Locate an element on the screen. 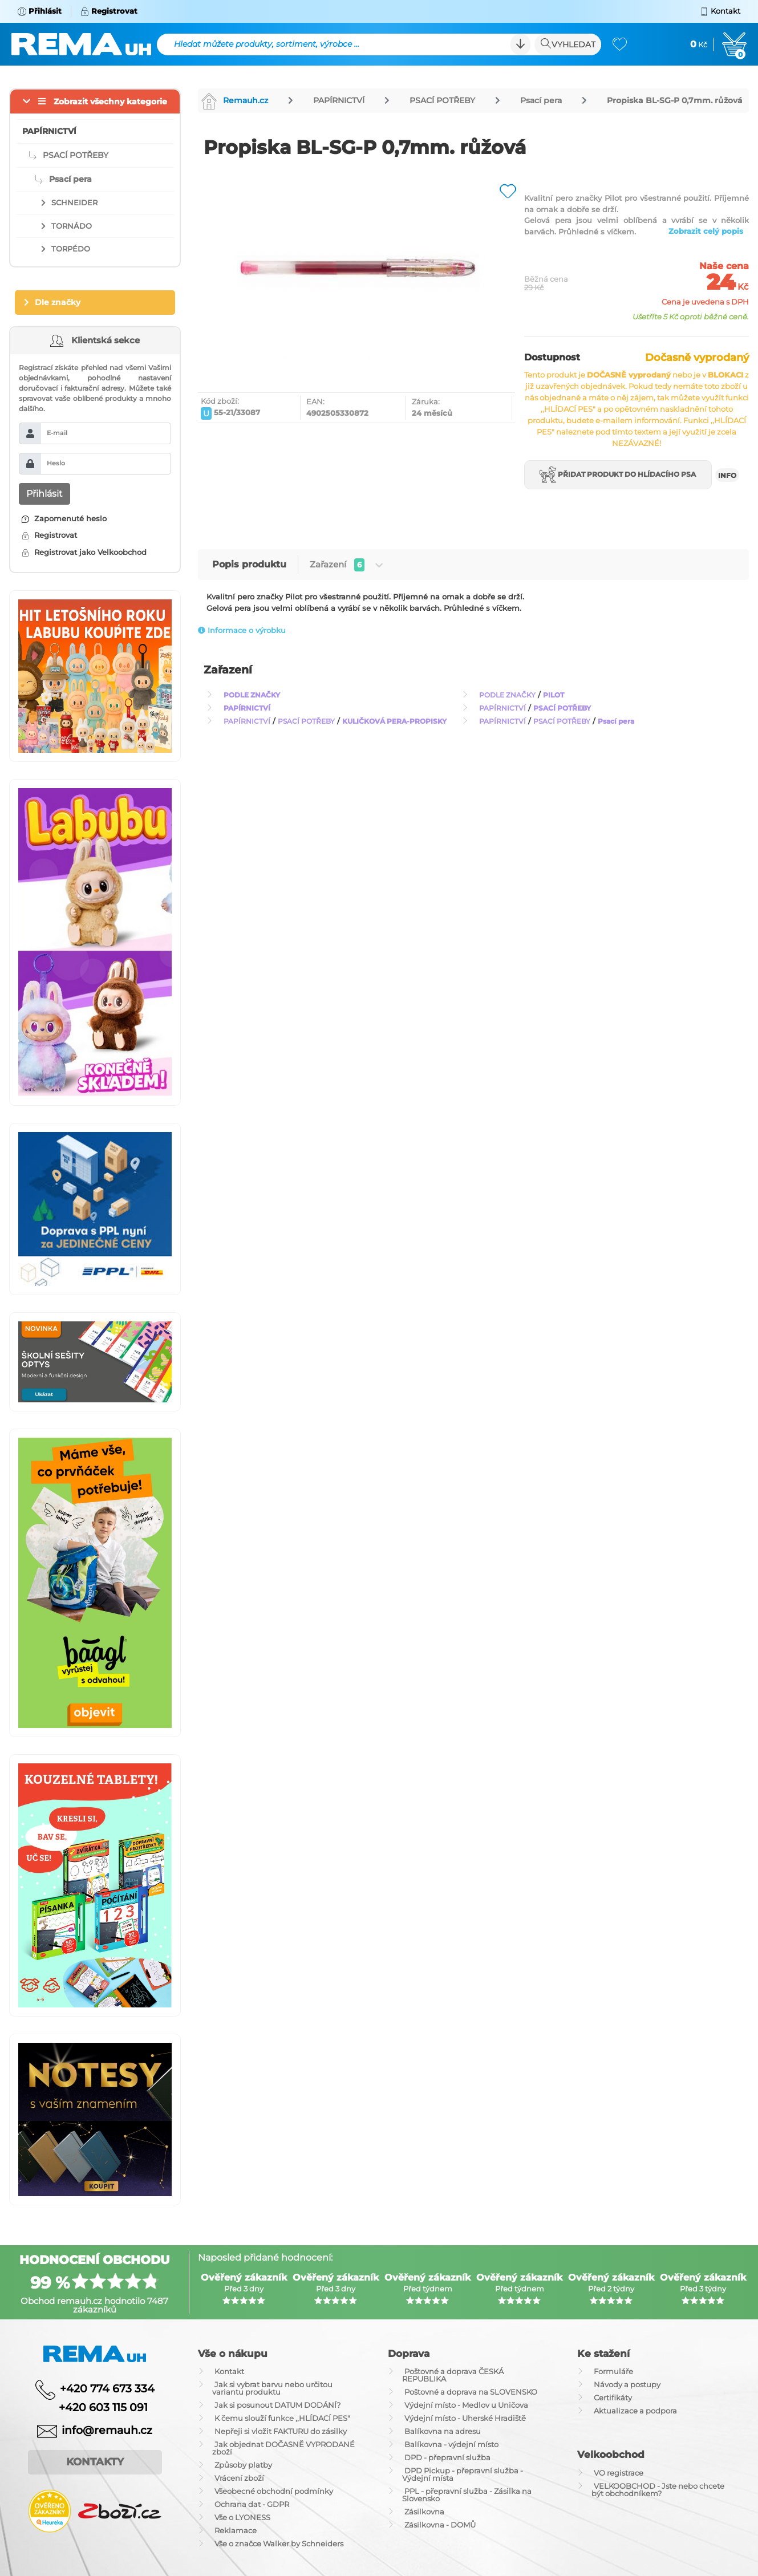 Image resolution: width=758 pixels, height=2576 pixels. Dle značky is located at coordinates (57, 302).